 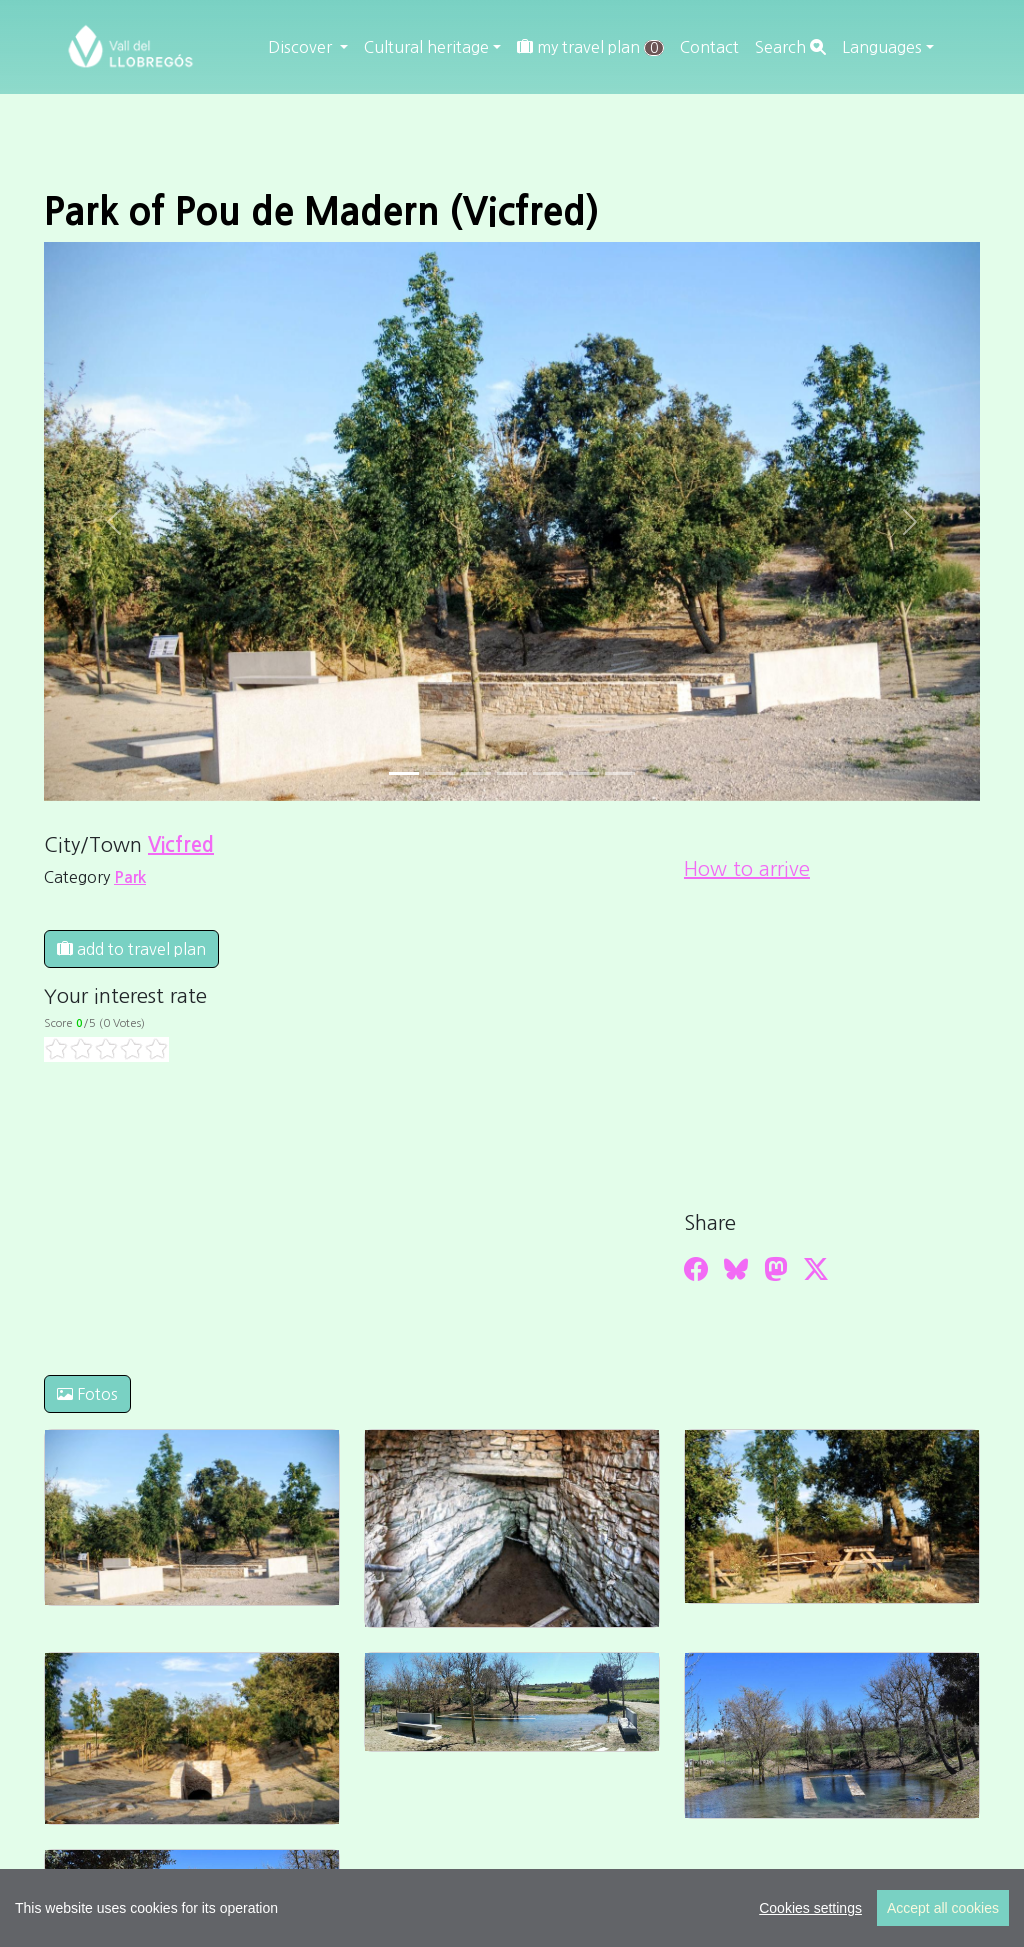 What do you see at coordinates (776, 1269) in the screenshot?
I see `[Compartir a Mastodon]` at bounding box center [776, 1269].